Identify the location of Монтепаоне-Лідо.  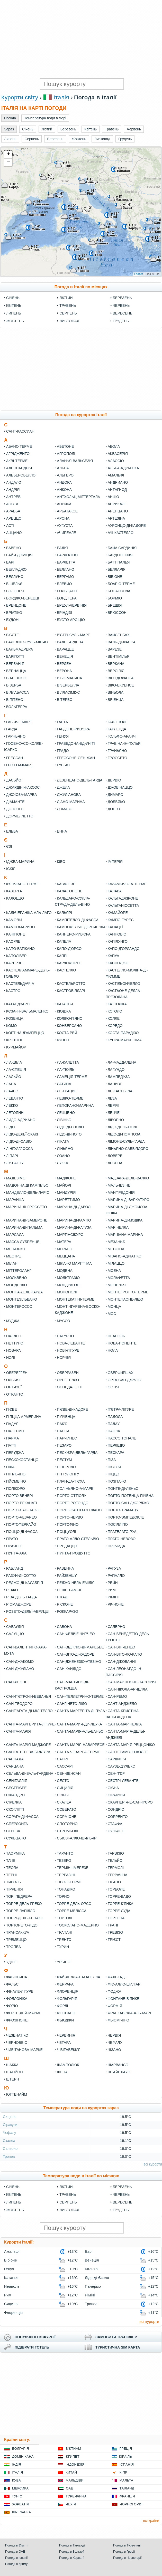
(125, 1299).